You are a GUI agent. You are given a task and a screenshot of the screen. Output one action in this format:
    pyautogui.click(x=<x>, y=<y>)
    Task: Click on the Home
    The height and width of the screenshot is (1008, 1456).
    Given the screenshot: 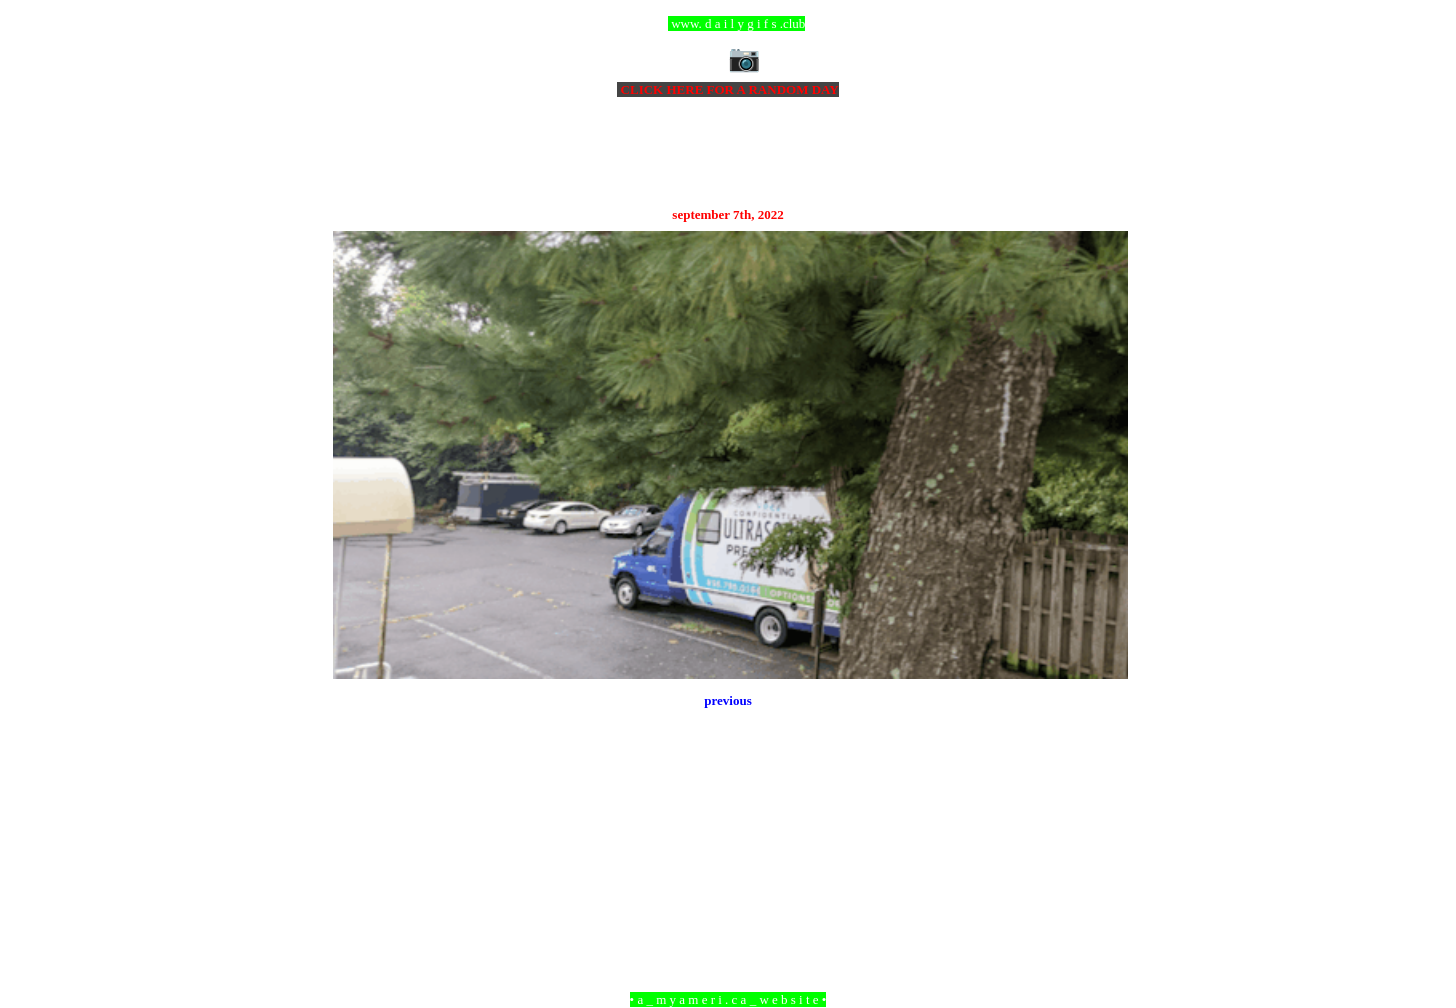 What is the action you would take?
    pyautogui.click(x=731, y=890)
    